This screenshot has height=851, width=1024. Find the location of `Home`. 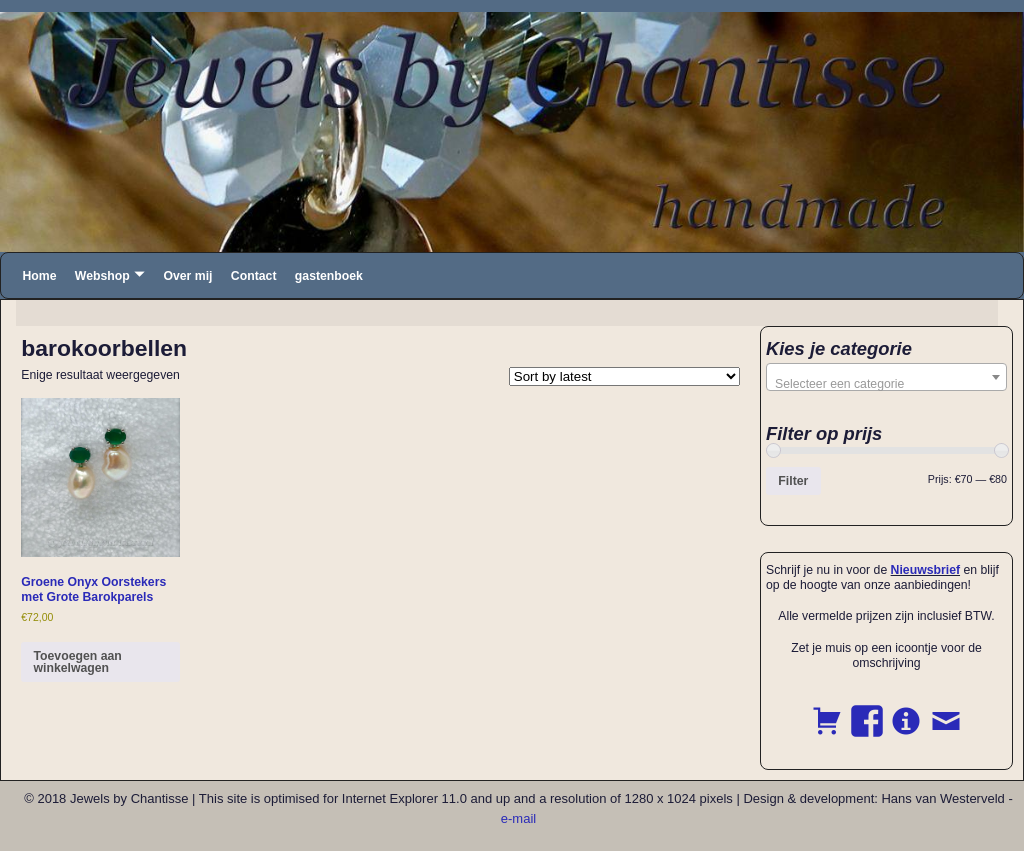

Home is located at coordinates (39, 276).